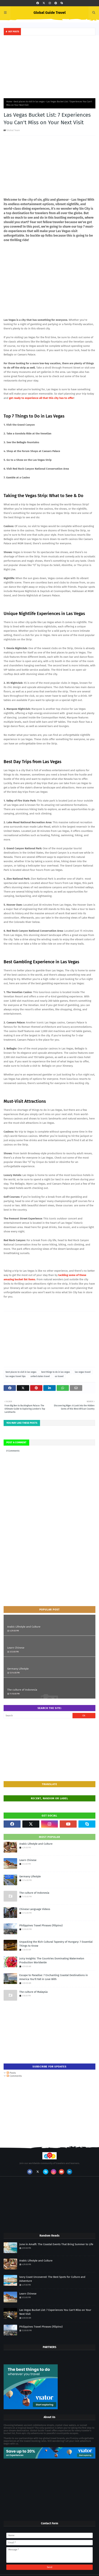 This screenshot has width=99, height=2576. What do you see at coordinates (18, 1668) in the screenshot?
I see `Germany Lifestyle` at bounding box center [18, 1668].